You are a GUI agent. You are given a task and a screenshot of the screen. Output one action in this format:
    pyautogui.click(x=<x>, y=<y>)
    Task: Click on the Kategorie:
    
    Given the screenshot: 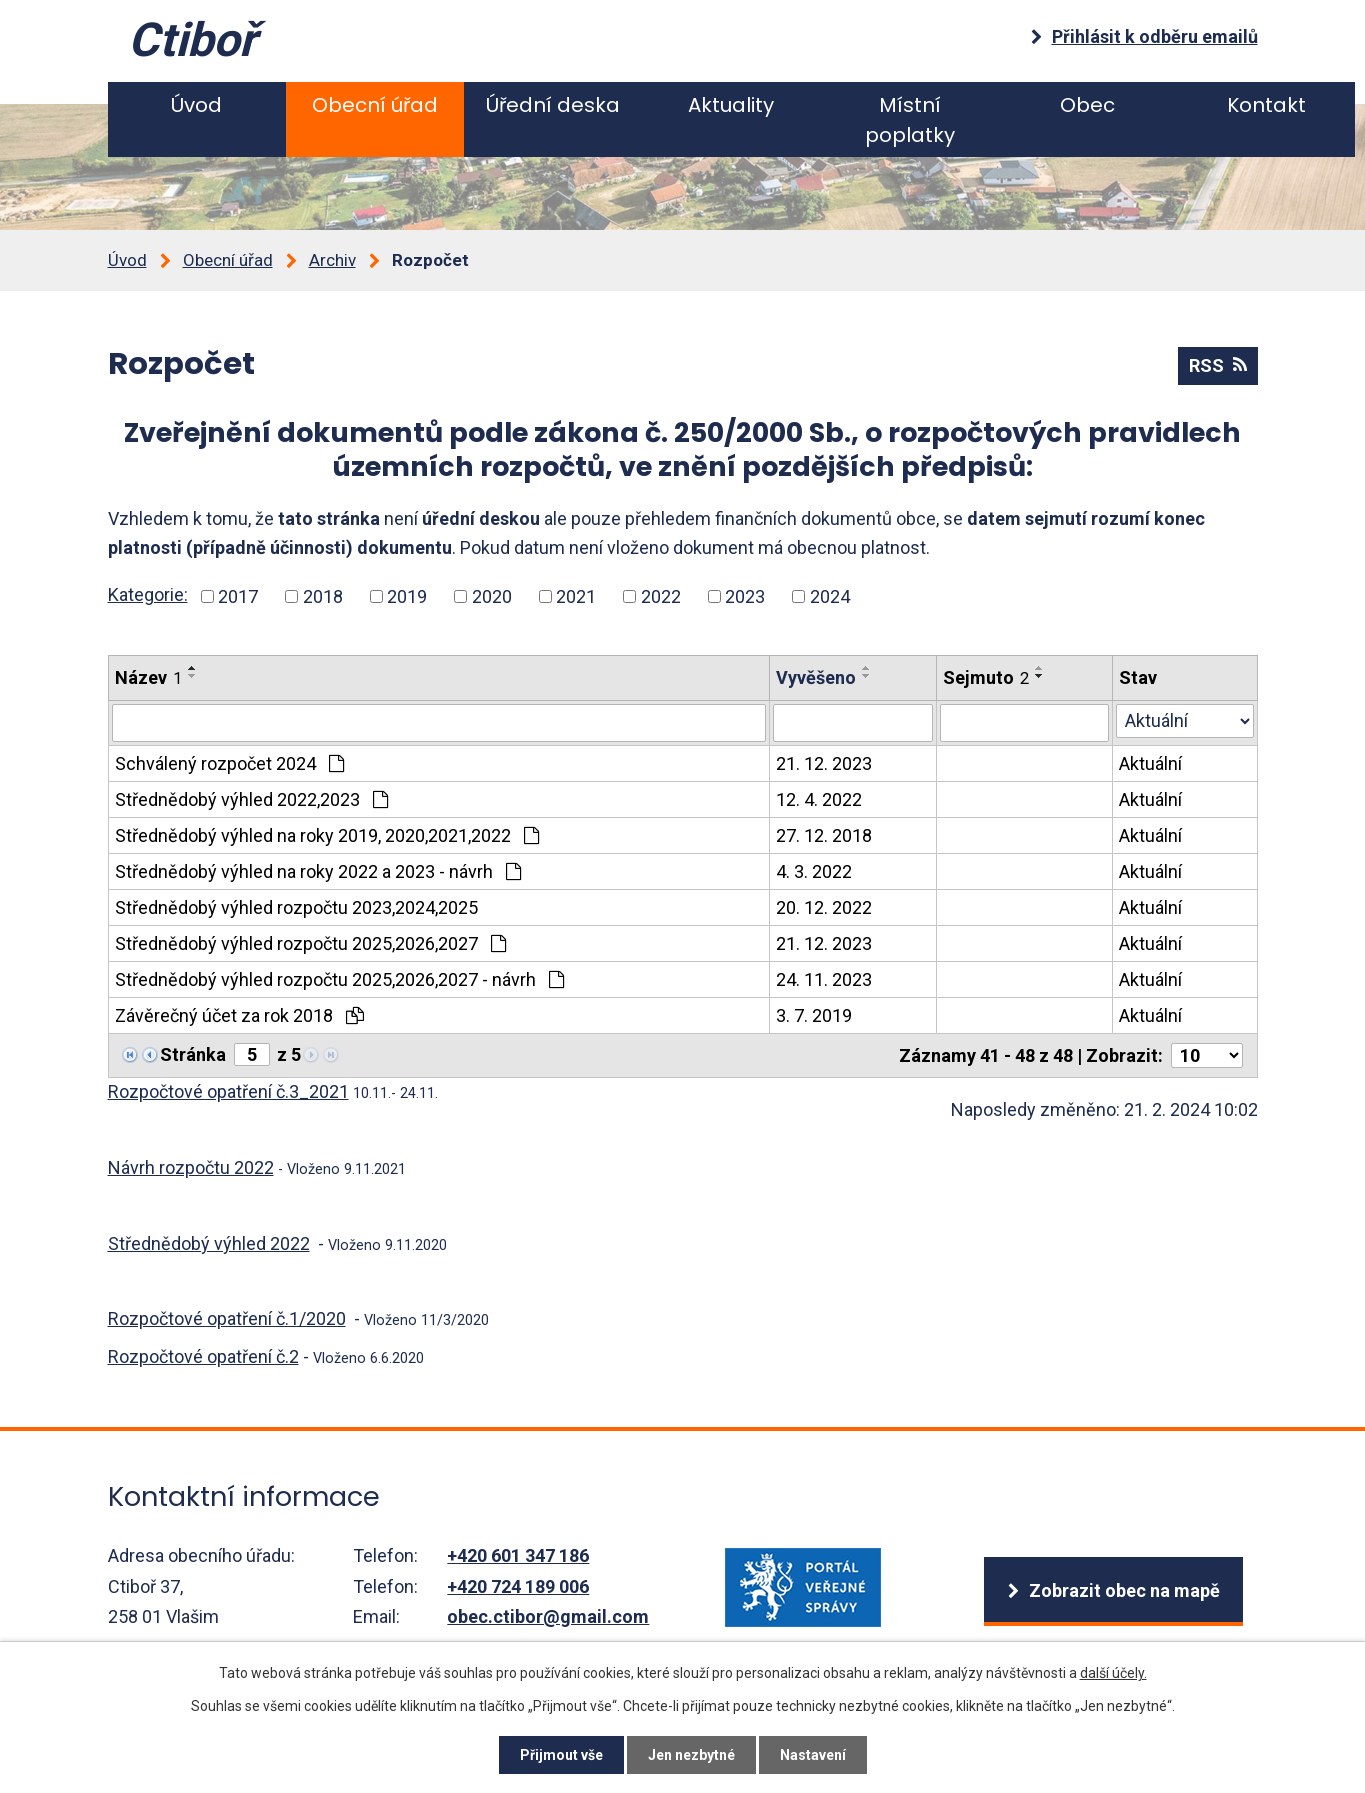 What is the action you would take?
    pyautogui.click(x=148, y=594)
    